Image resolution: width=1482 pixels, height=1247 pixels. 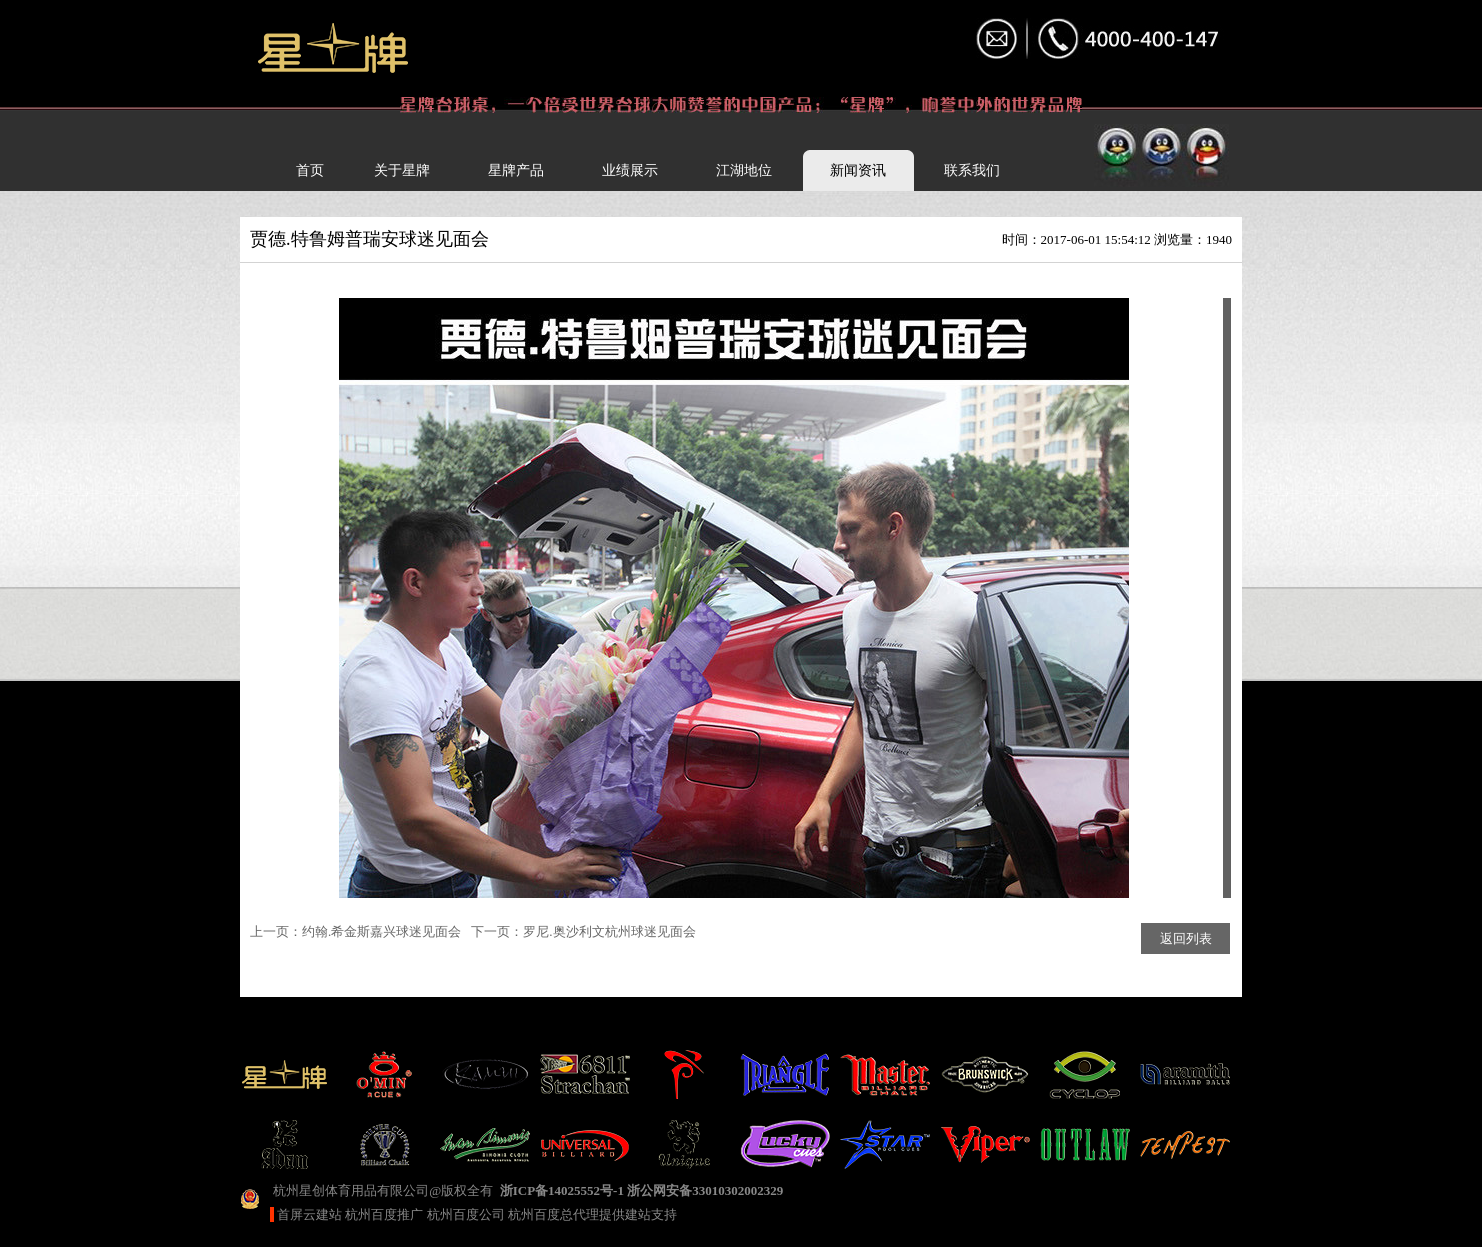 I want to click on 返回列表, so click(x=1186, y=938).